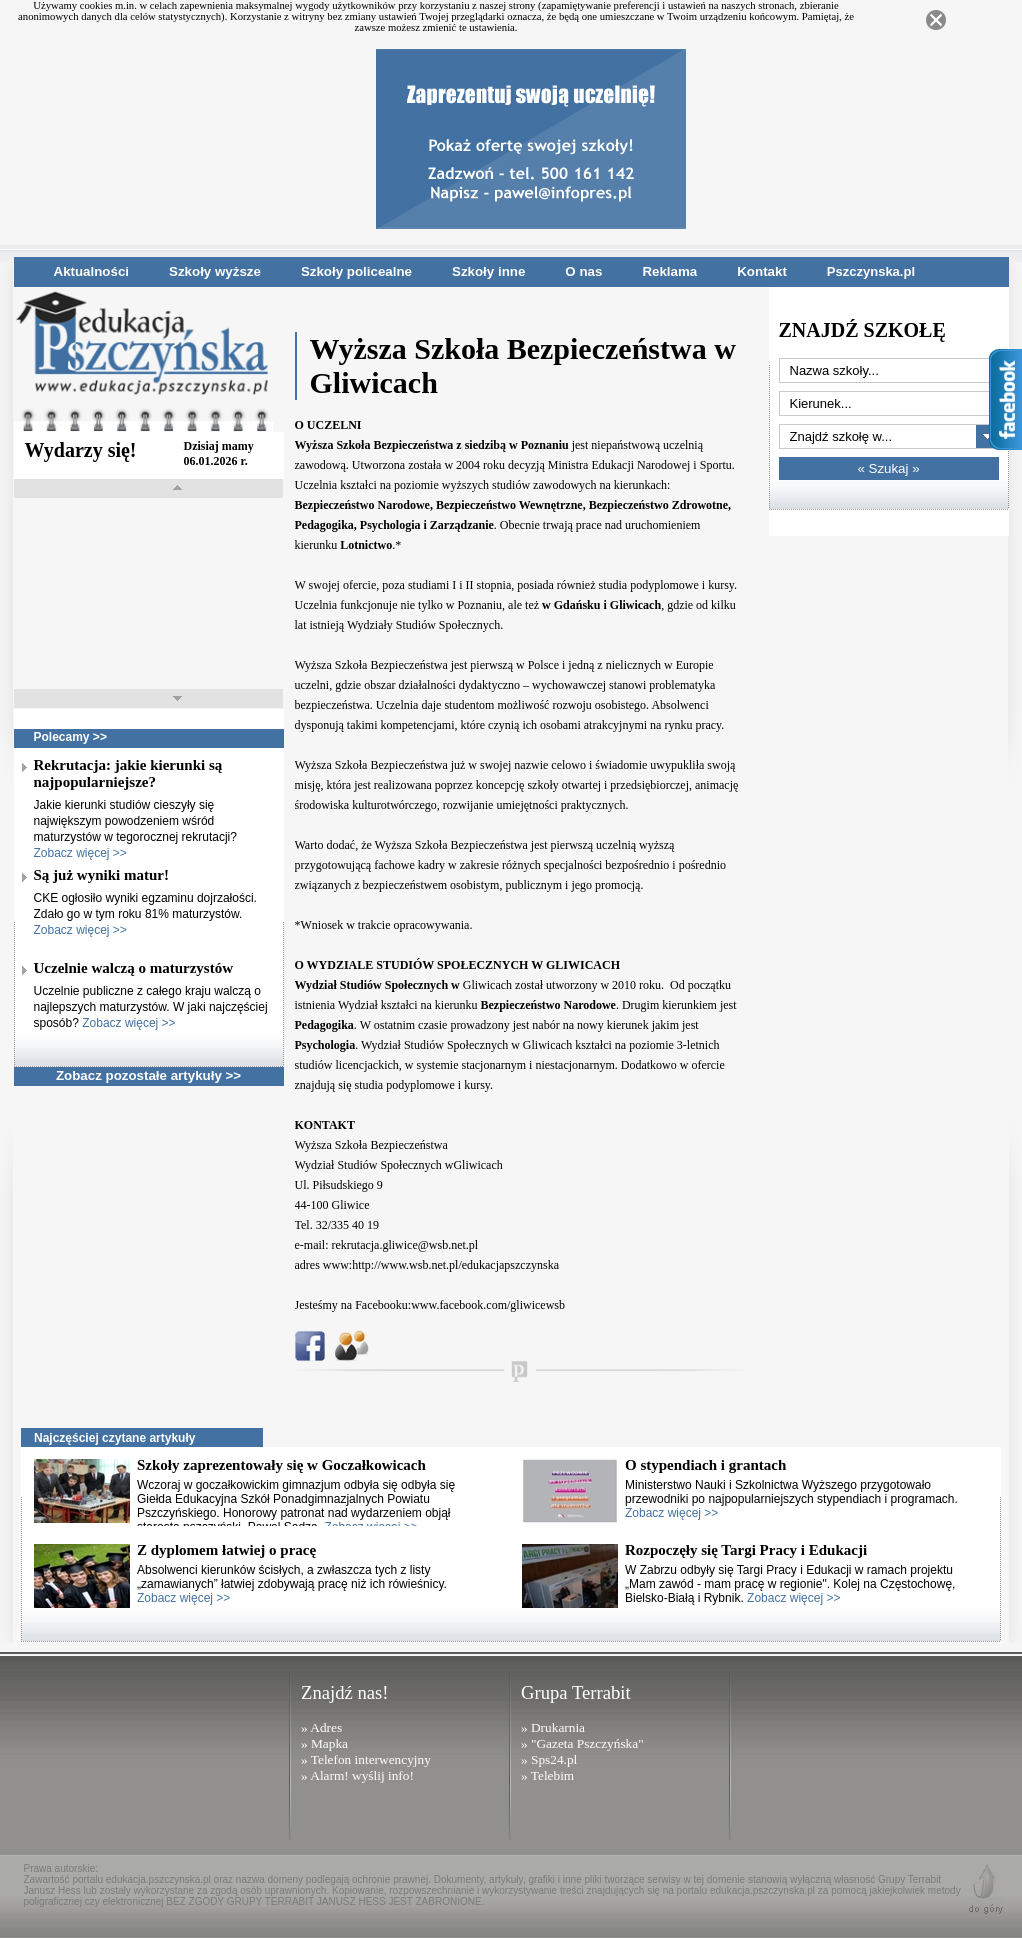 Image resolution: width=1022 pixels, height=1938 pixels. Describe the element at coordinates (455, 1265) in the screenshot. I see `http://www.wsb.net.pl/edukacjapszczynska` at that location.